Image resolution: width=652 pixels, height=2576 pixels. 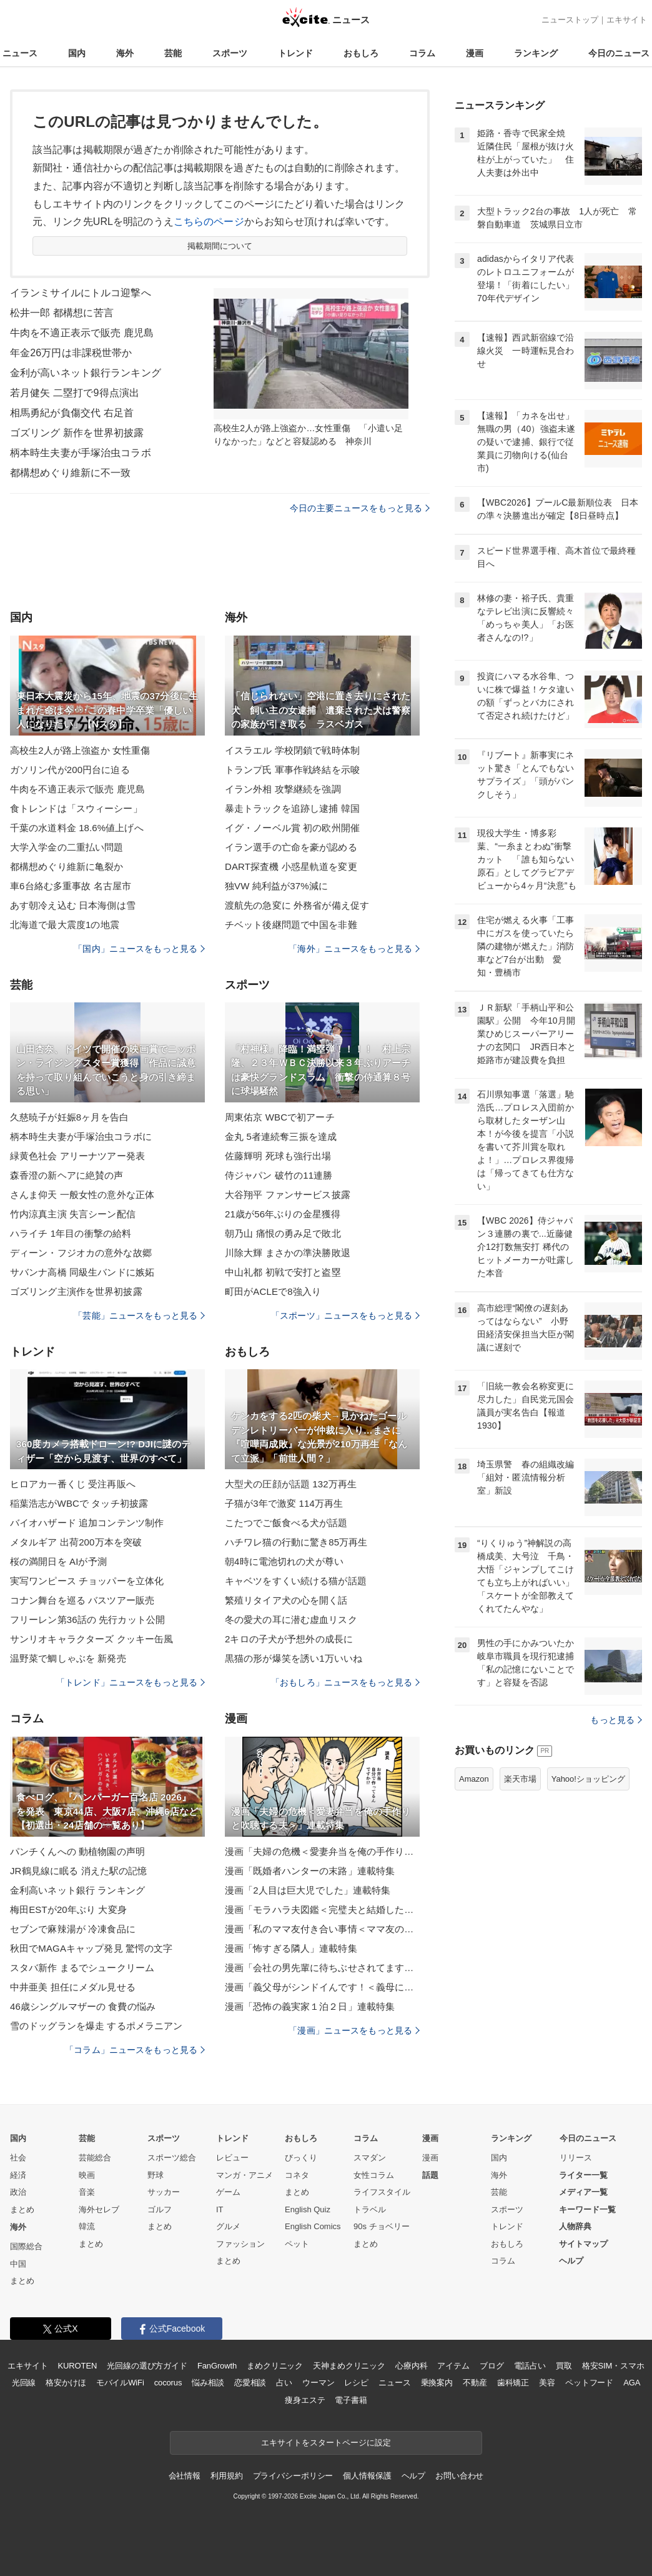 What do you see at coordinates (80, 750) in the screenshot?
I see `高校生2人が路上強盗か 女性重傷` at bounding box center [80, 750].